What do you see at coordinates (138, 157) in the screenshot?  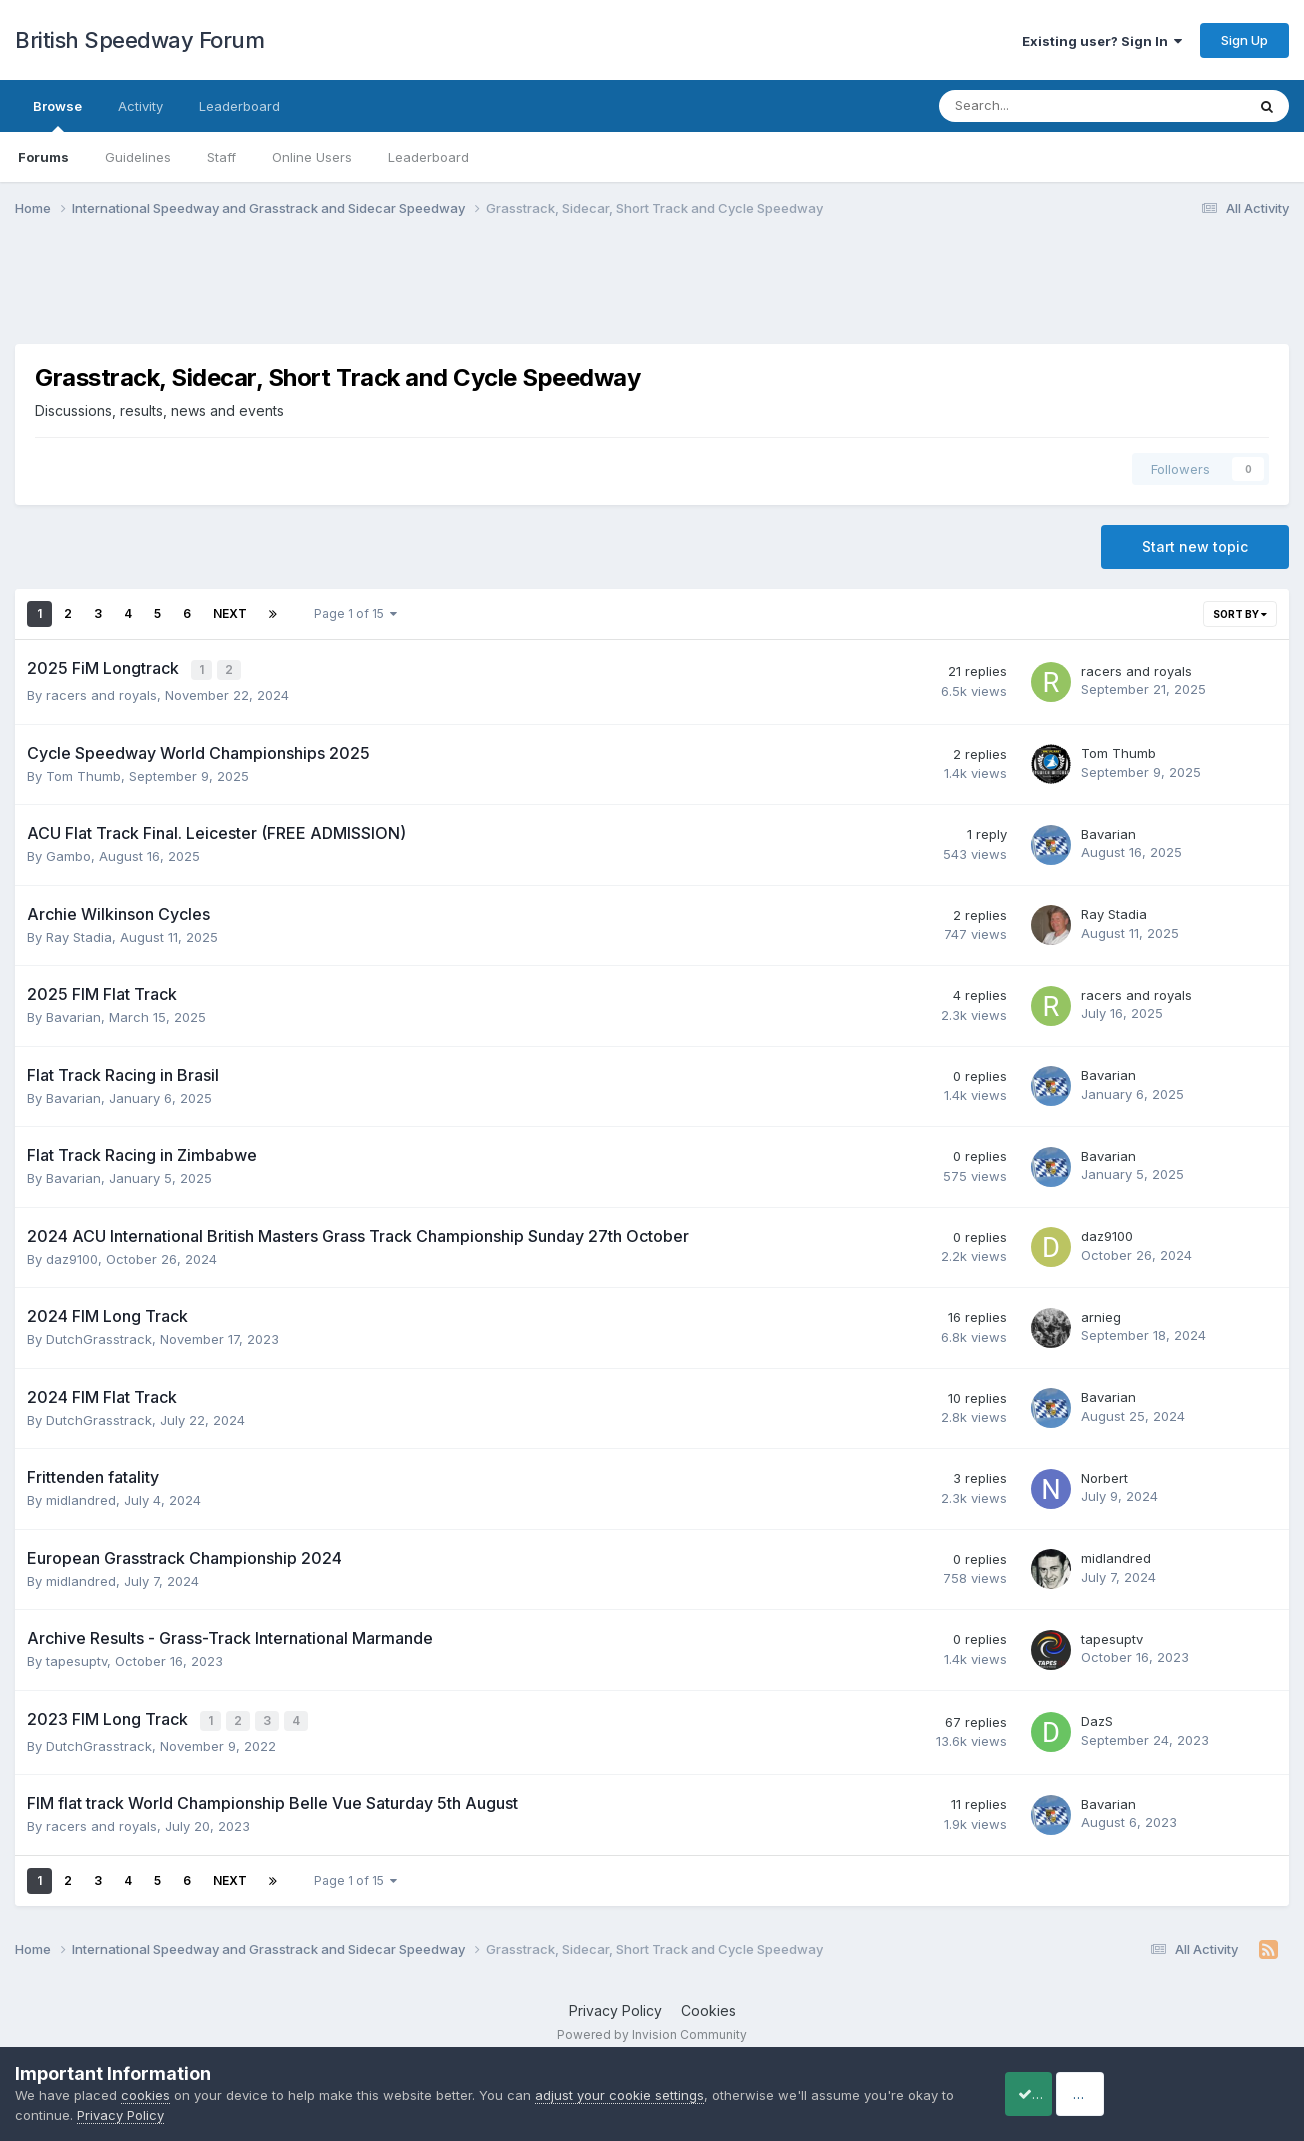 I see `Guidelines` at bounding box center [138, 157].